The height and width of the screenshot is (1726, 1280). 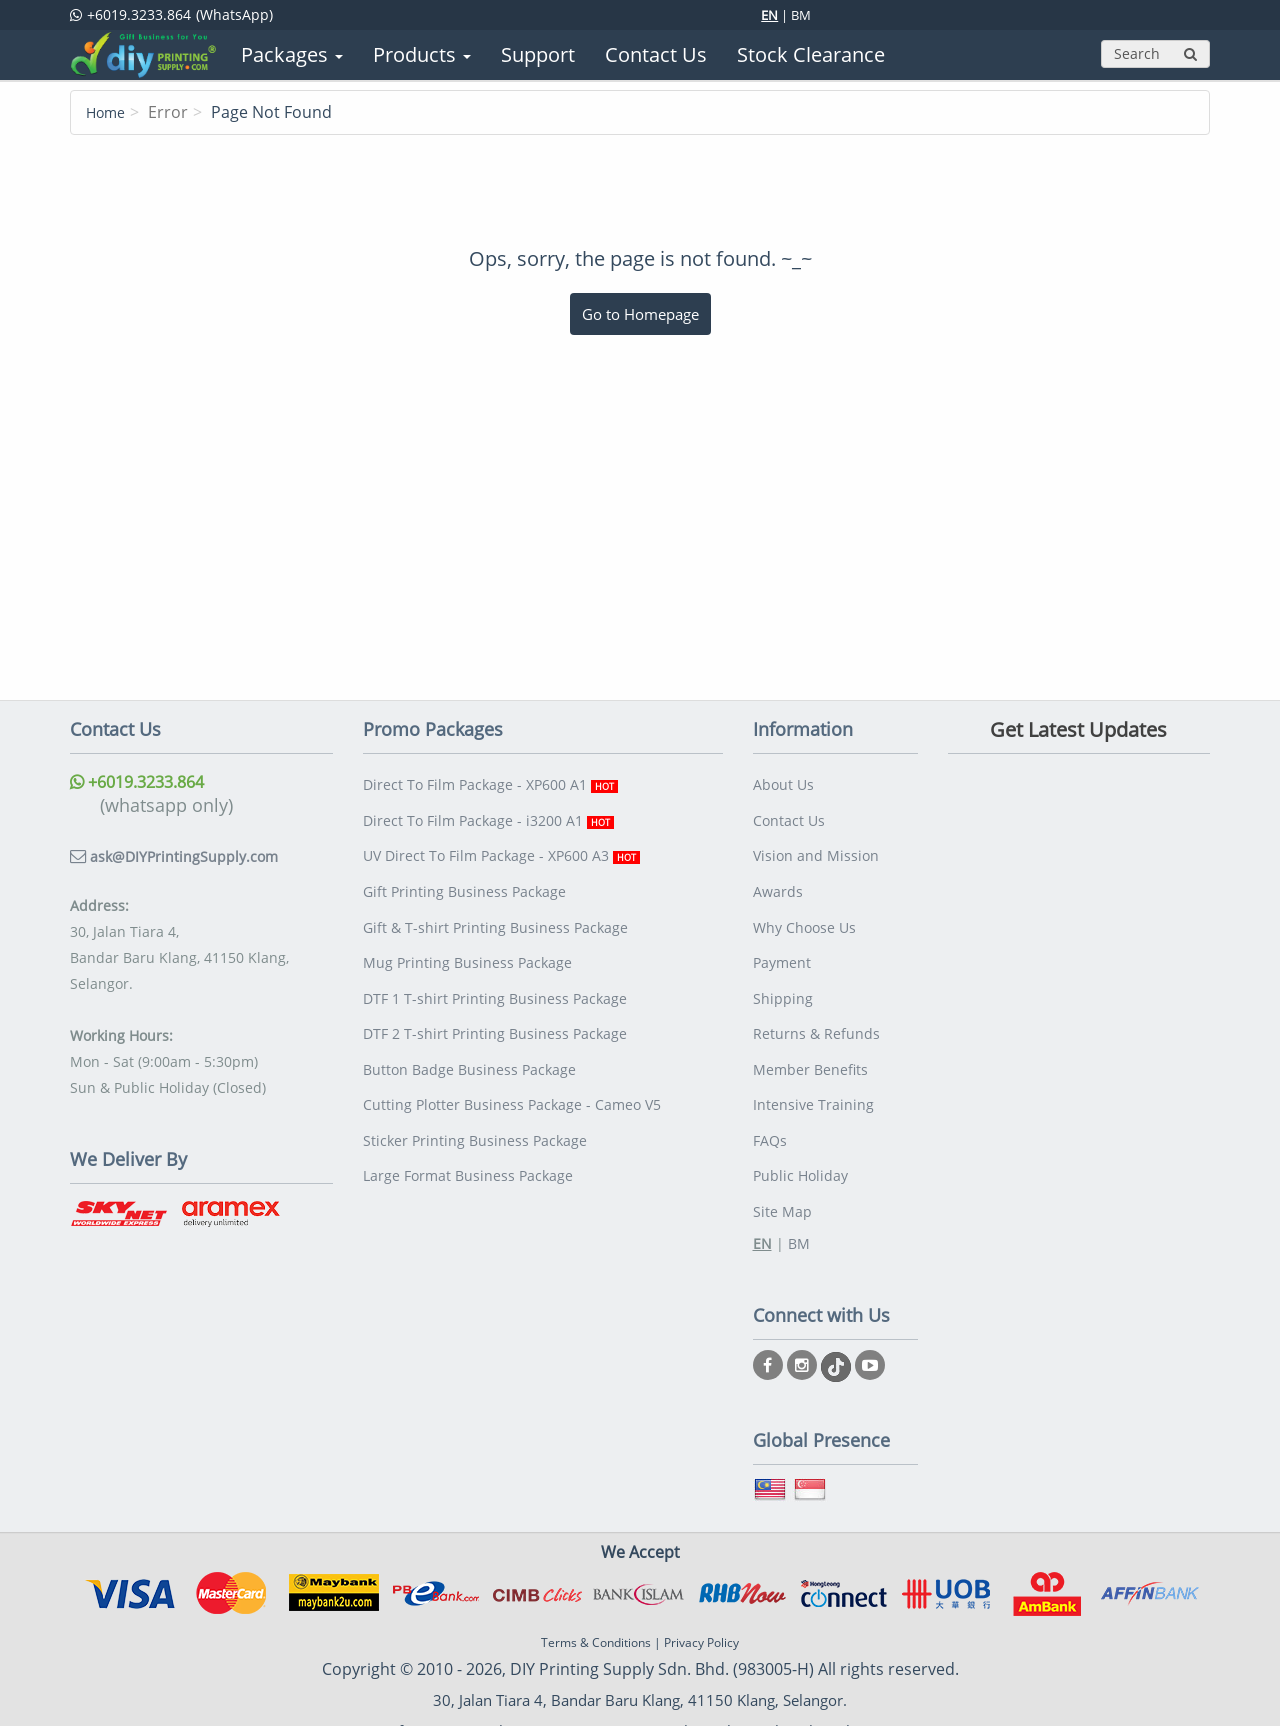 I want to click on Site Map, so click(x=782, y=1153).